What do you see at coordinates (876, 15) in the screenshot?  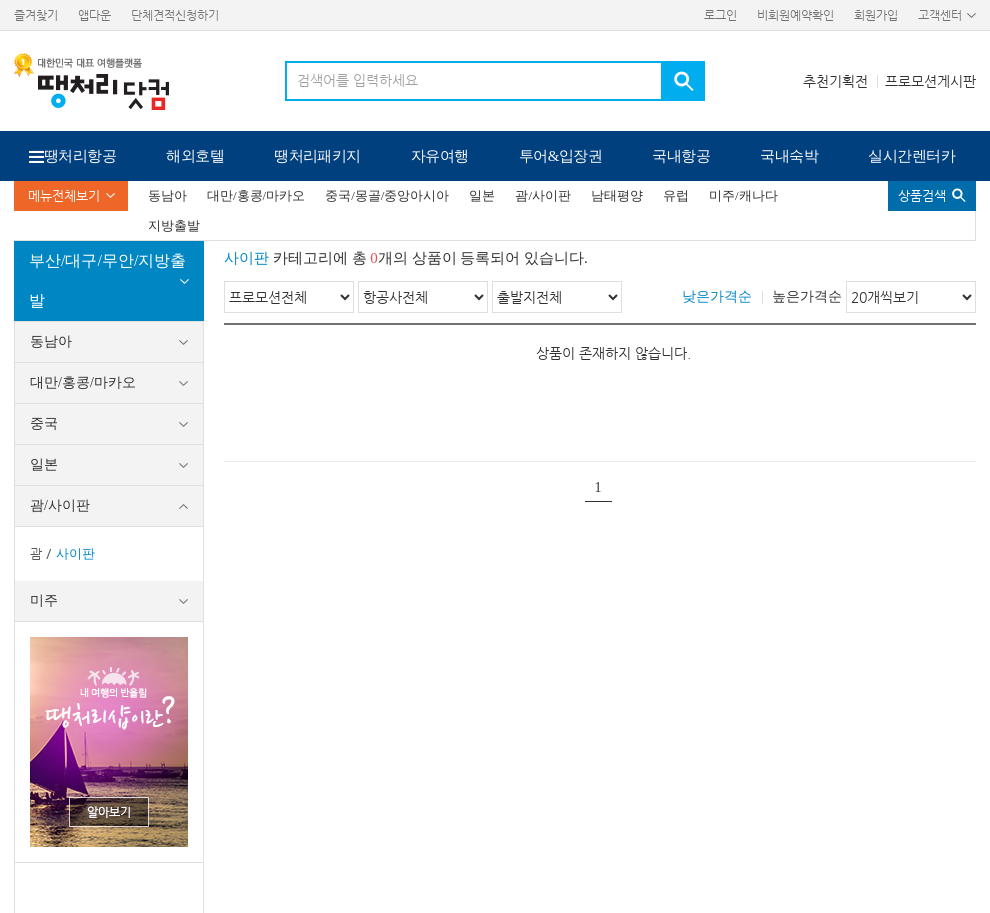 I see `회원가입` at bounding box center [876, 15].